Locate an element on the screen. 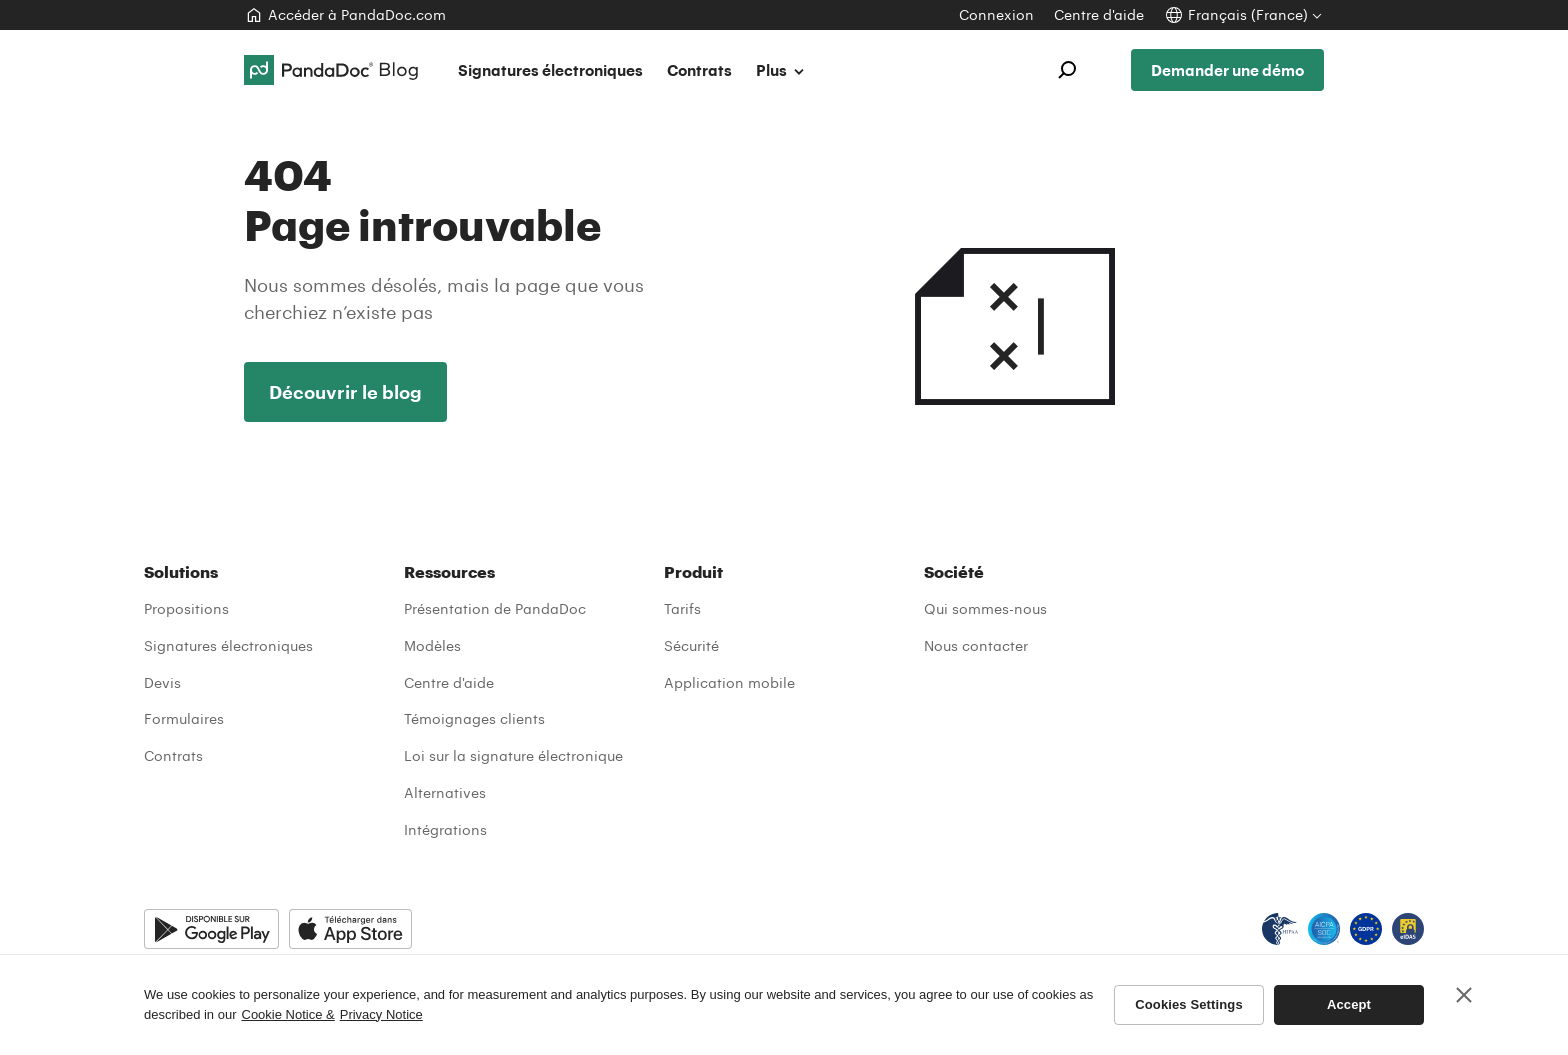  Tarifs is located at coordinates (682, 608).